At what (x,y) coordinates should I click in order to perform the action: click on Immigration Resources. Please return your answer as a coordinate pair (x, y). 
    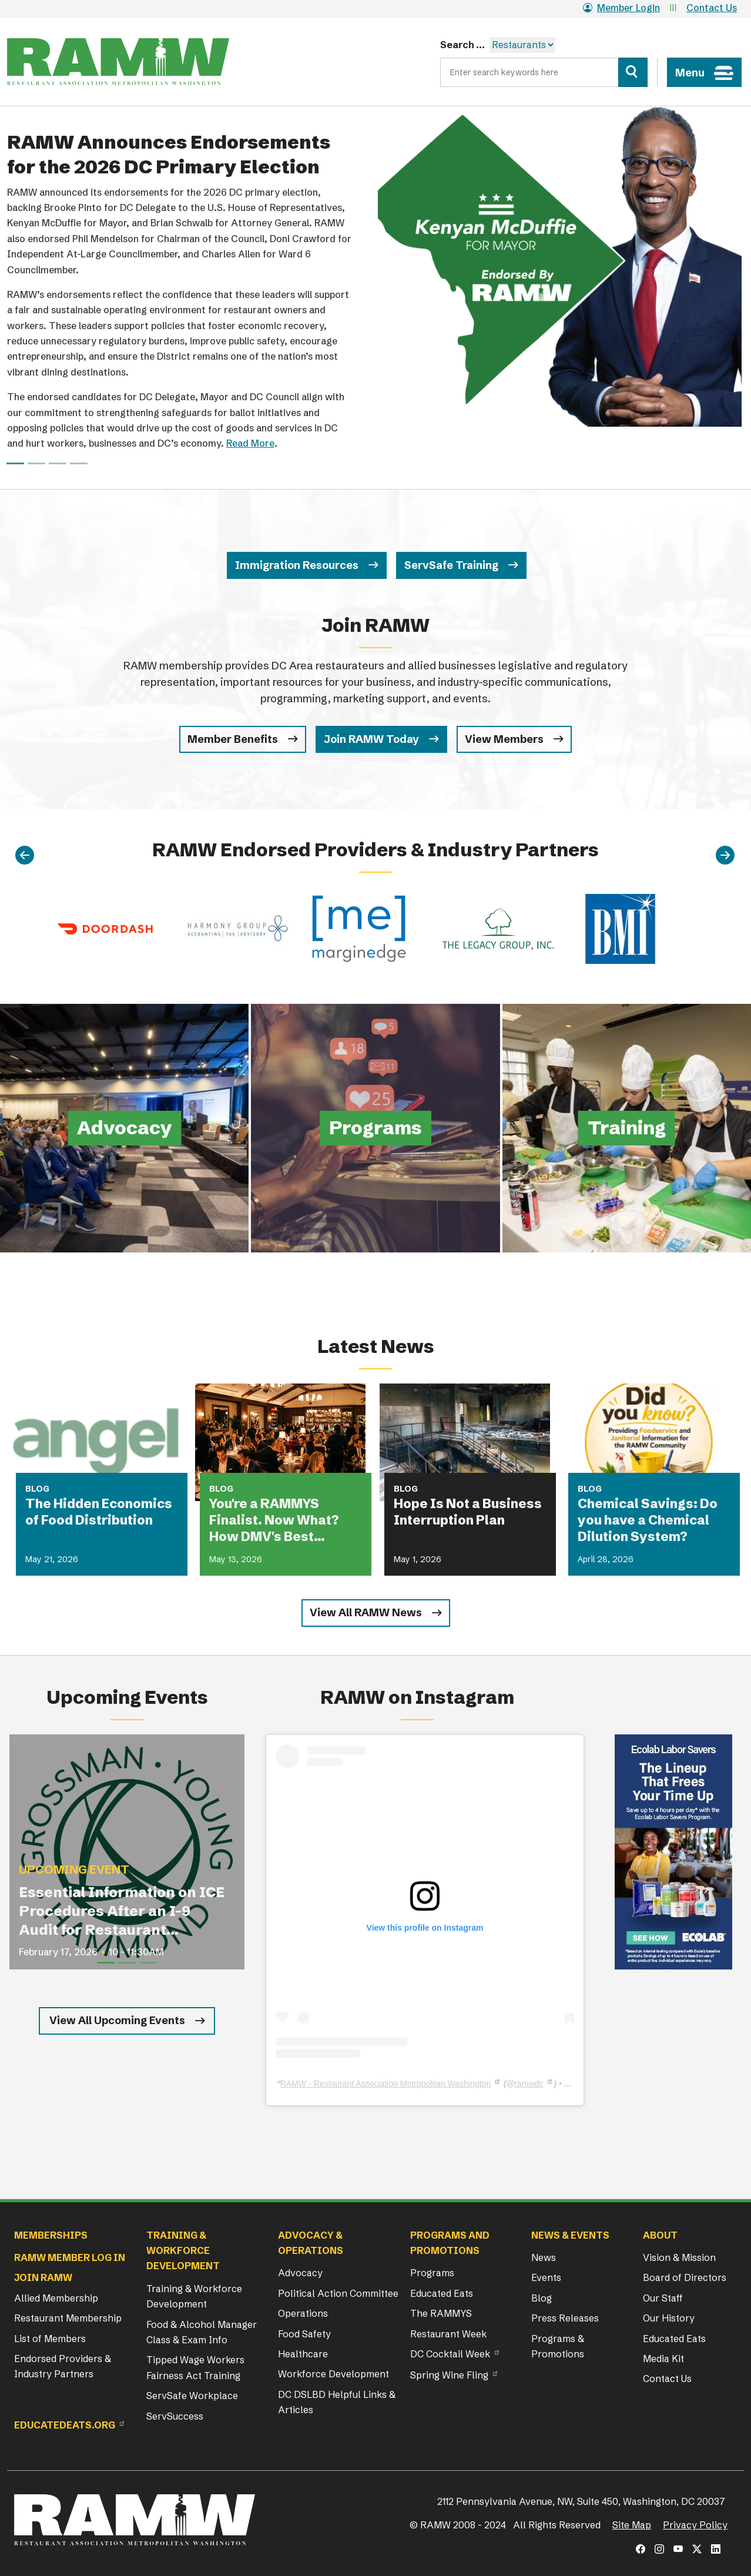
    Looking at the image, I should click on (296, 565).